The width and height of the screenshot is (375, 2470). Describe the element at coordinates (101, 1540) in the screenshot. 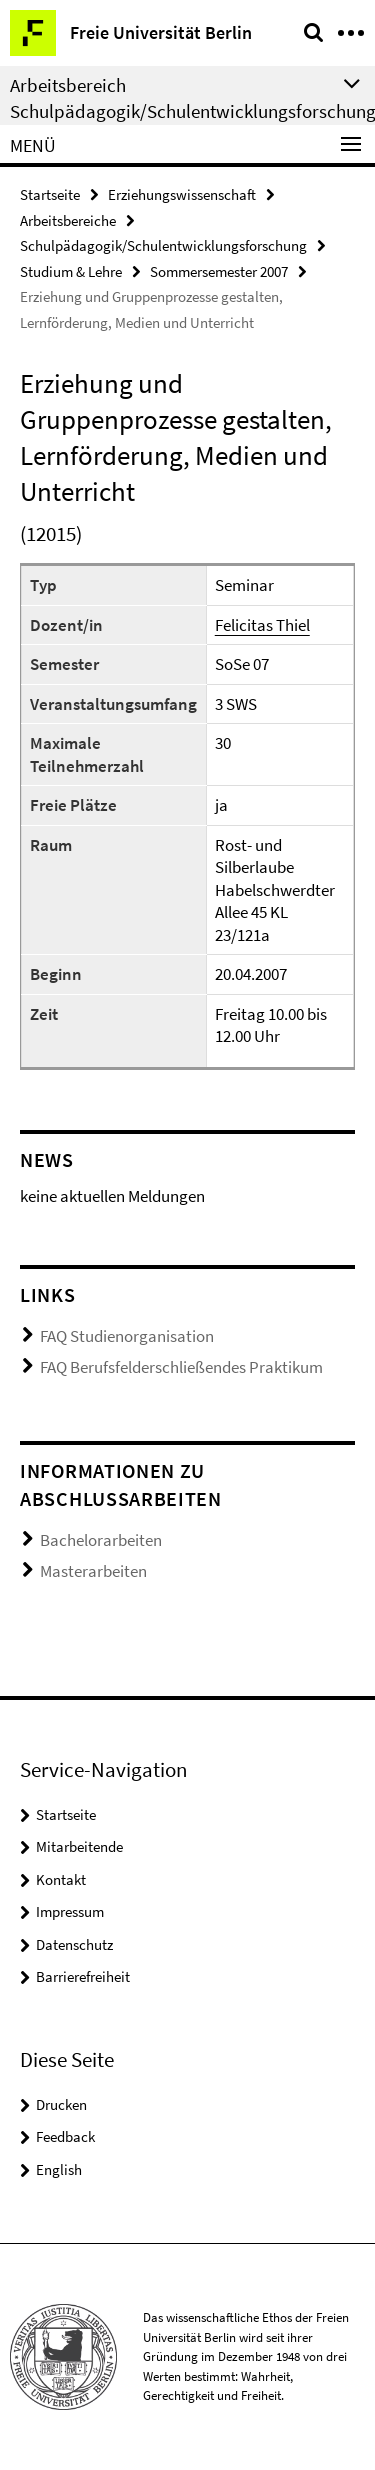

I see `Bachelorarbeiten` at that location.